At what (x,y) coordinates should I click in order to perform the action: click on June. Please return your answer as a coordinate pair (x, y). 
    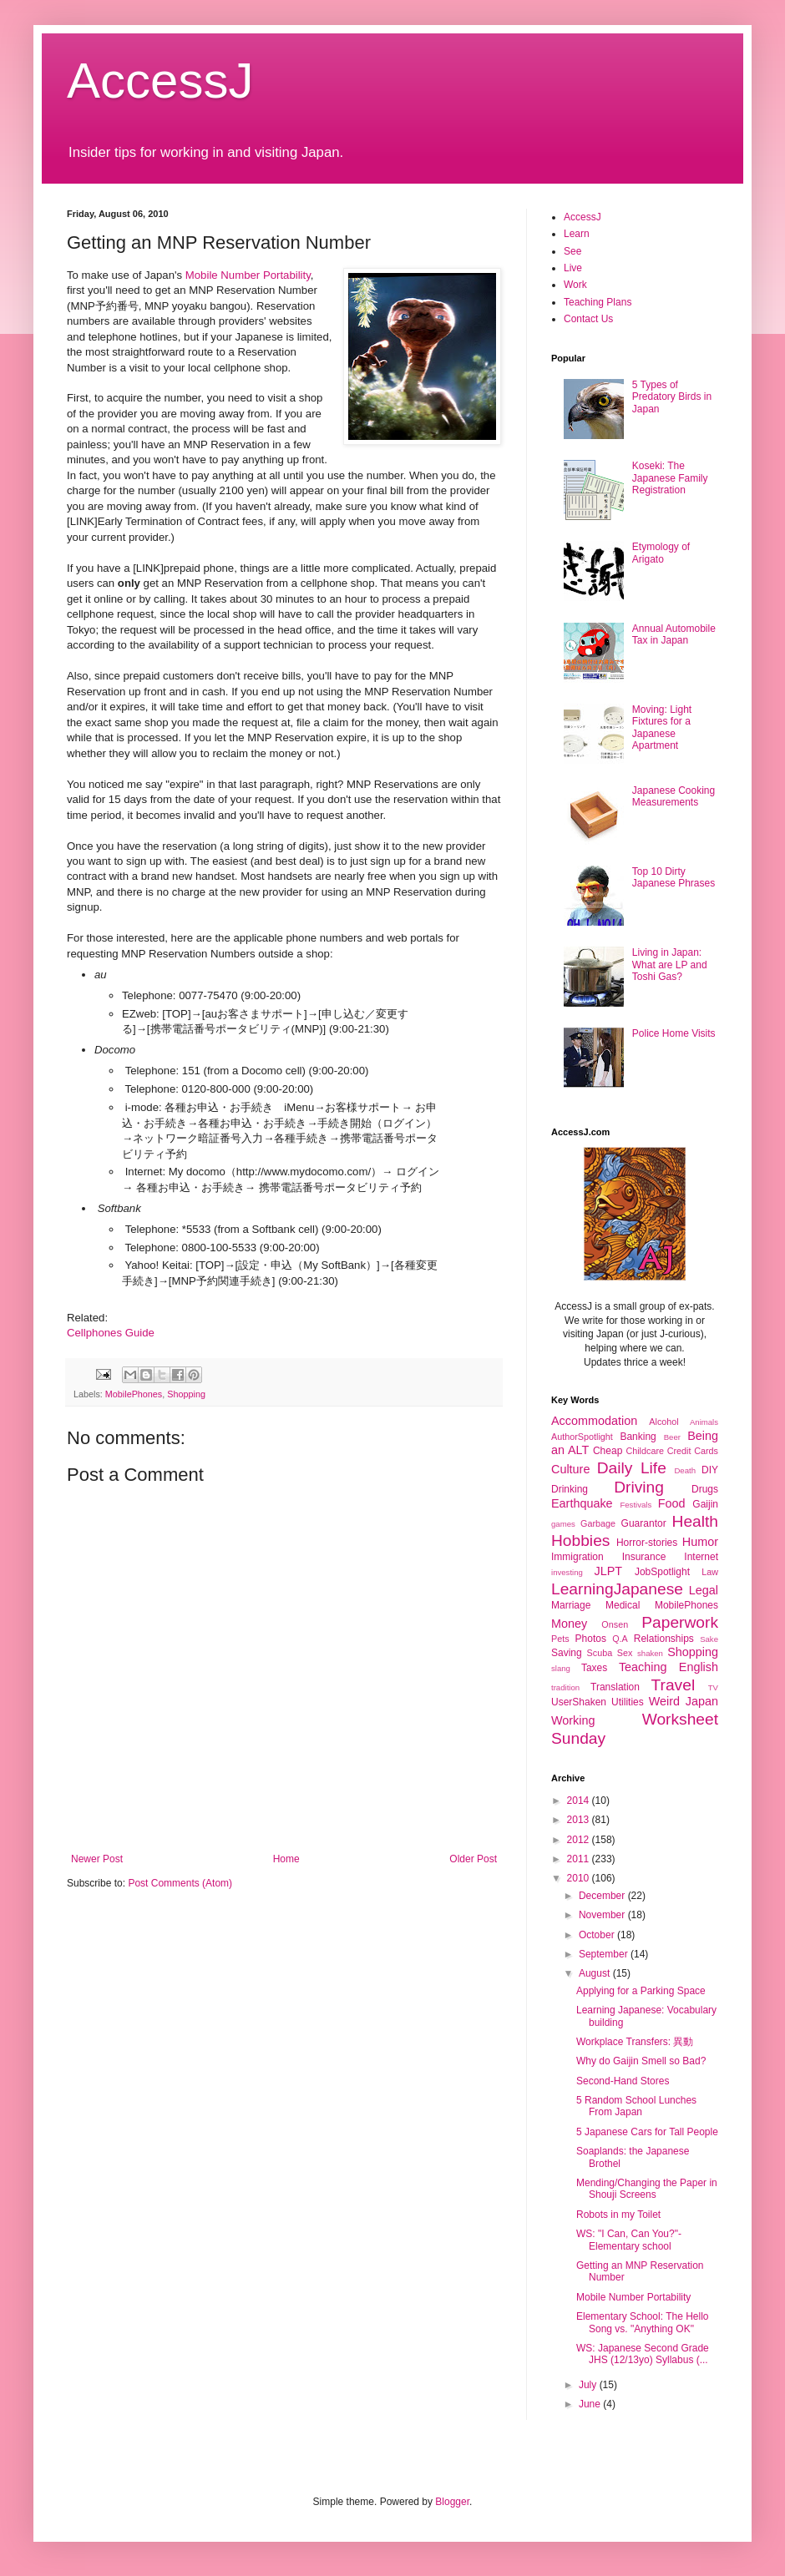
    Looking at the image, I should click on (591, 2404).